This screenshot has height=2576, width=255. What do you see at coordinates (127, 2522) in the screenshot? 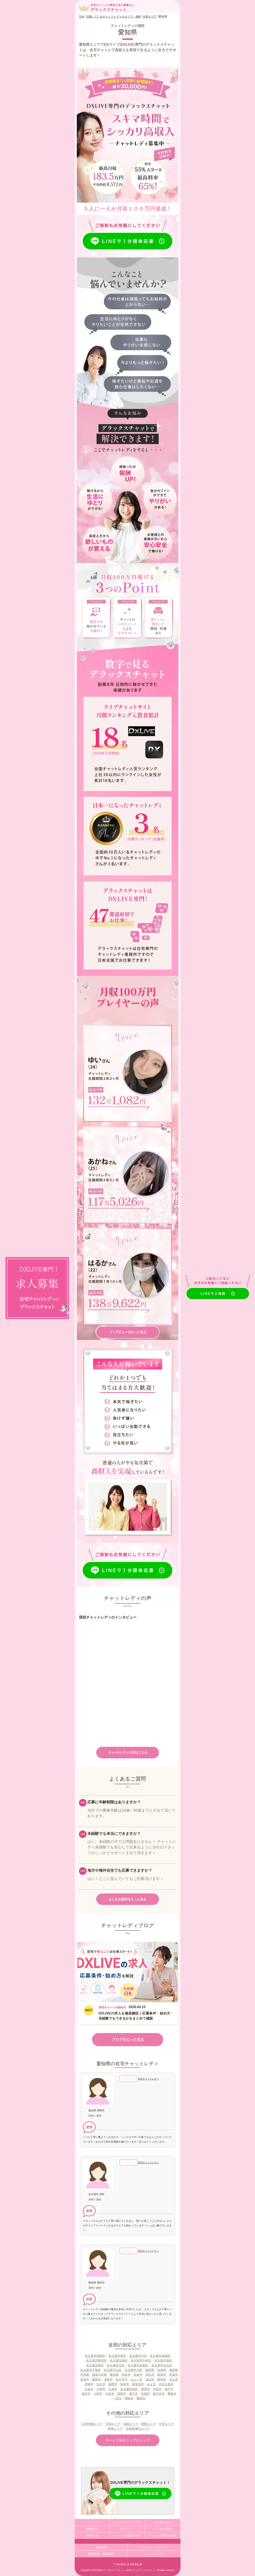
I see `チャットレディの声` at bounding box center [127, 2522].